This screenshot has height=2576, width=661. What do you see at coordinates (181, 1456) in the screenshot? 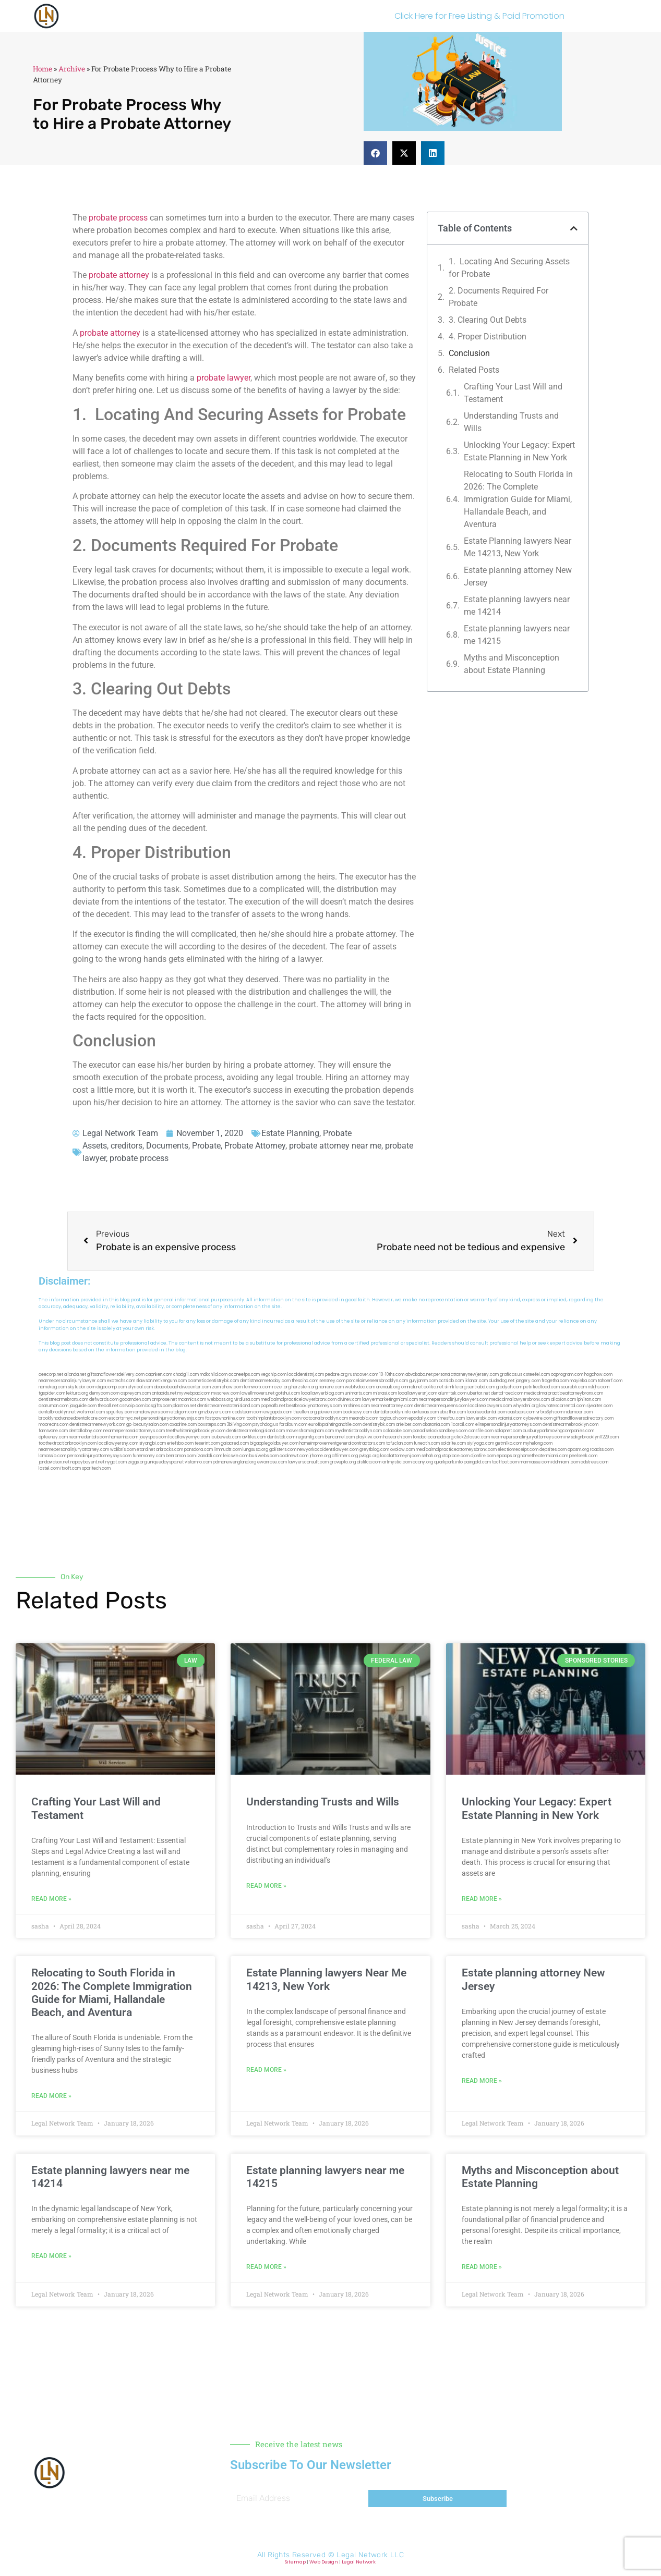
I see `benramon.com` at bounding box center [181, 1456].